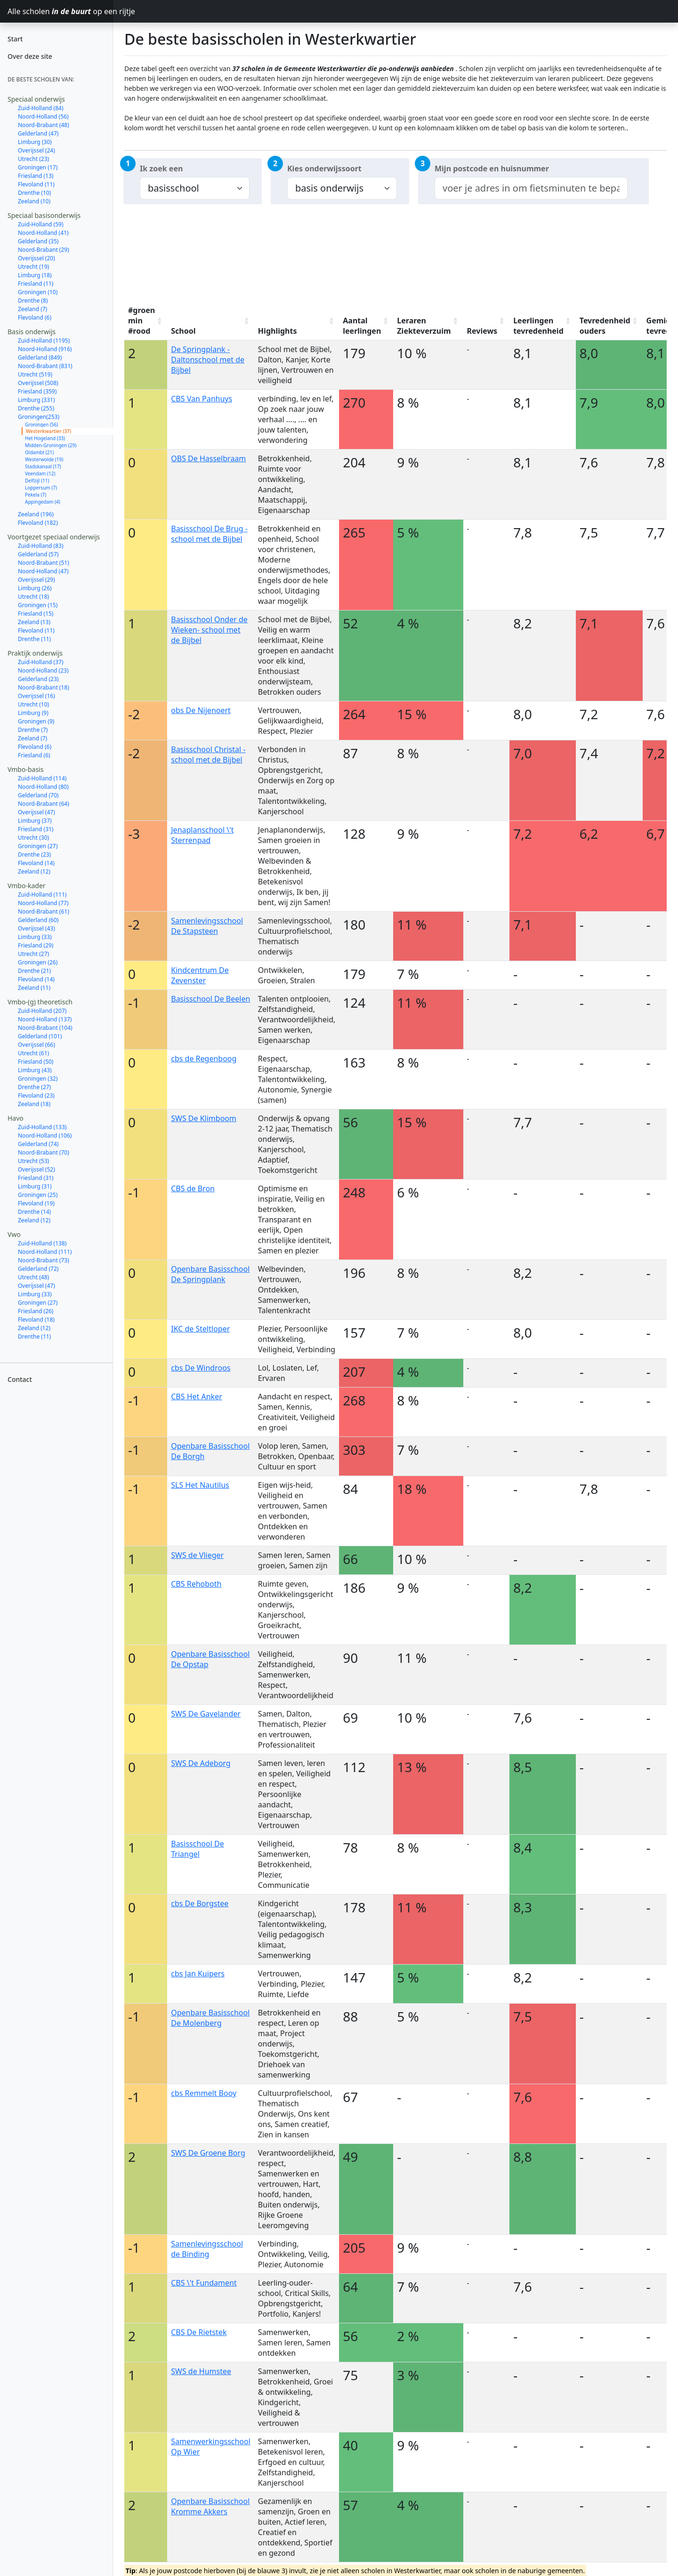  Describe the element at coordinates (37, 846) in the screenshot. I see `Groningen (27)` at that location.